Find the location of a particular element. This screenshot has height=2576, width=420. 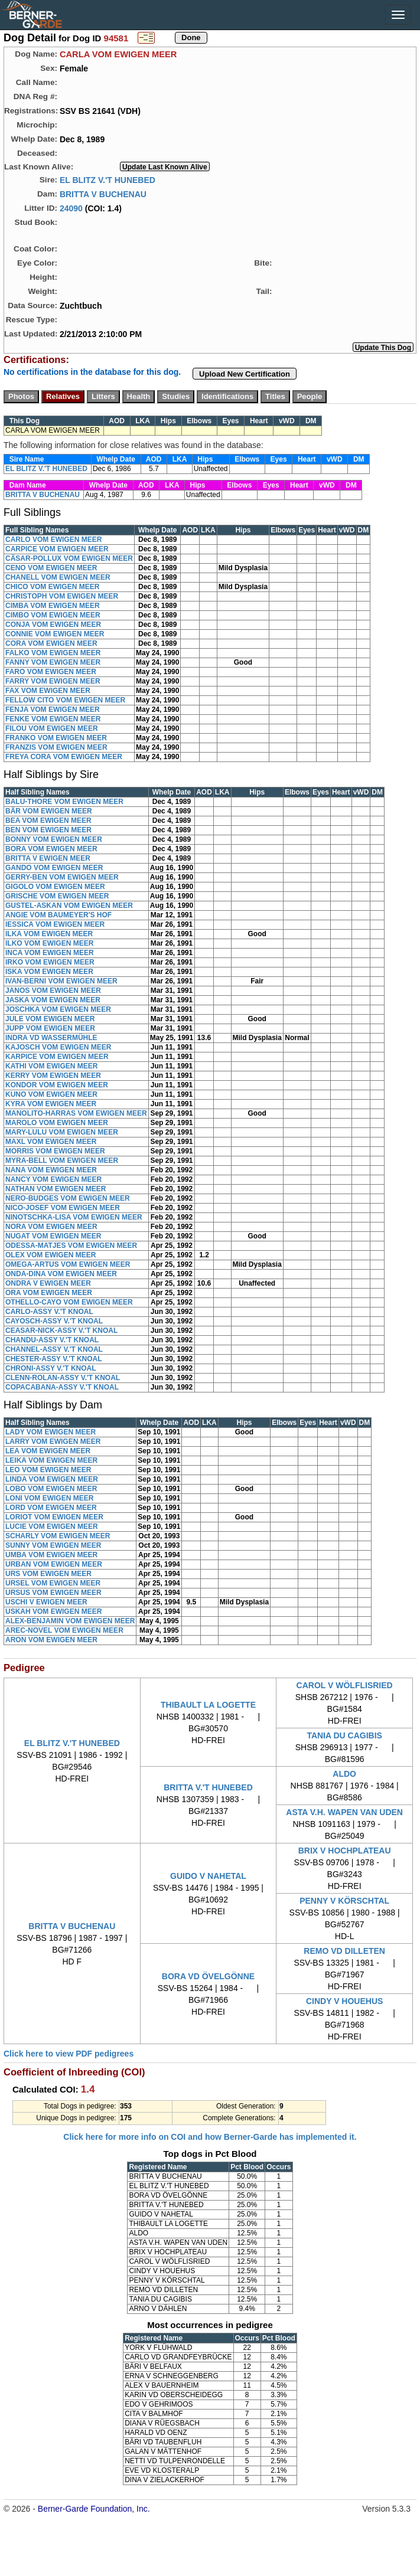

REMO VD DILLETEN is located at coordinates (344, 1951).